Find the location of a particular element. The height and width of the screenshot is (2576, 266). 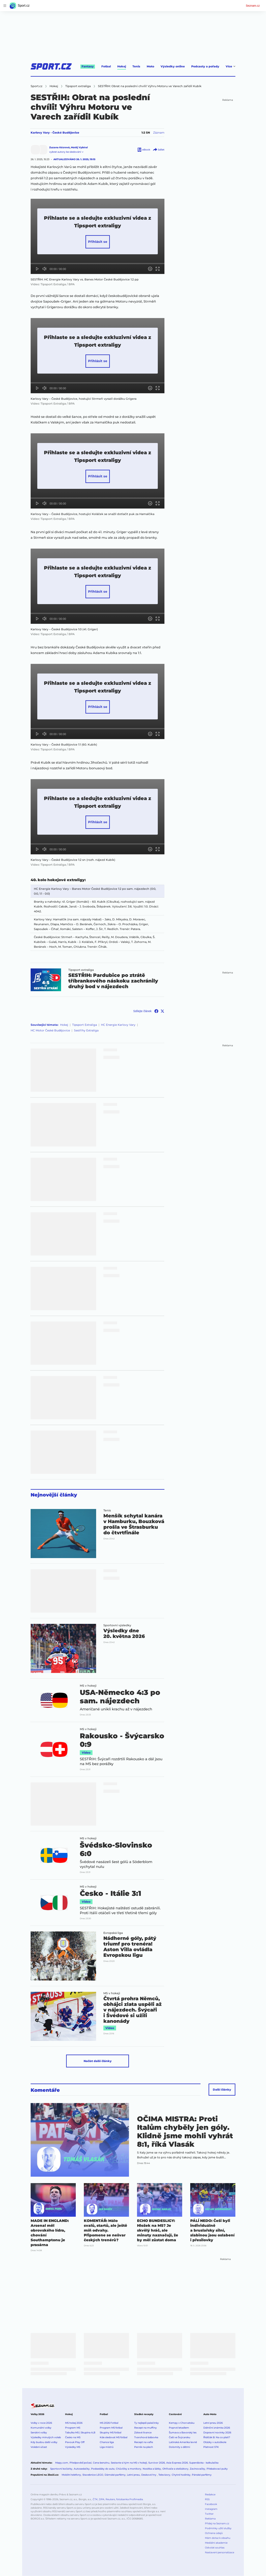

MS hokej 2026 is located at coordinates (73, 2422).